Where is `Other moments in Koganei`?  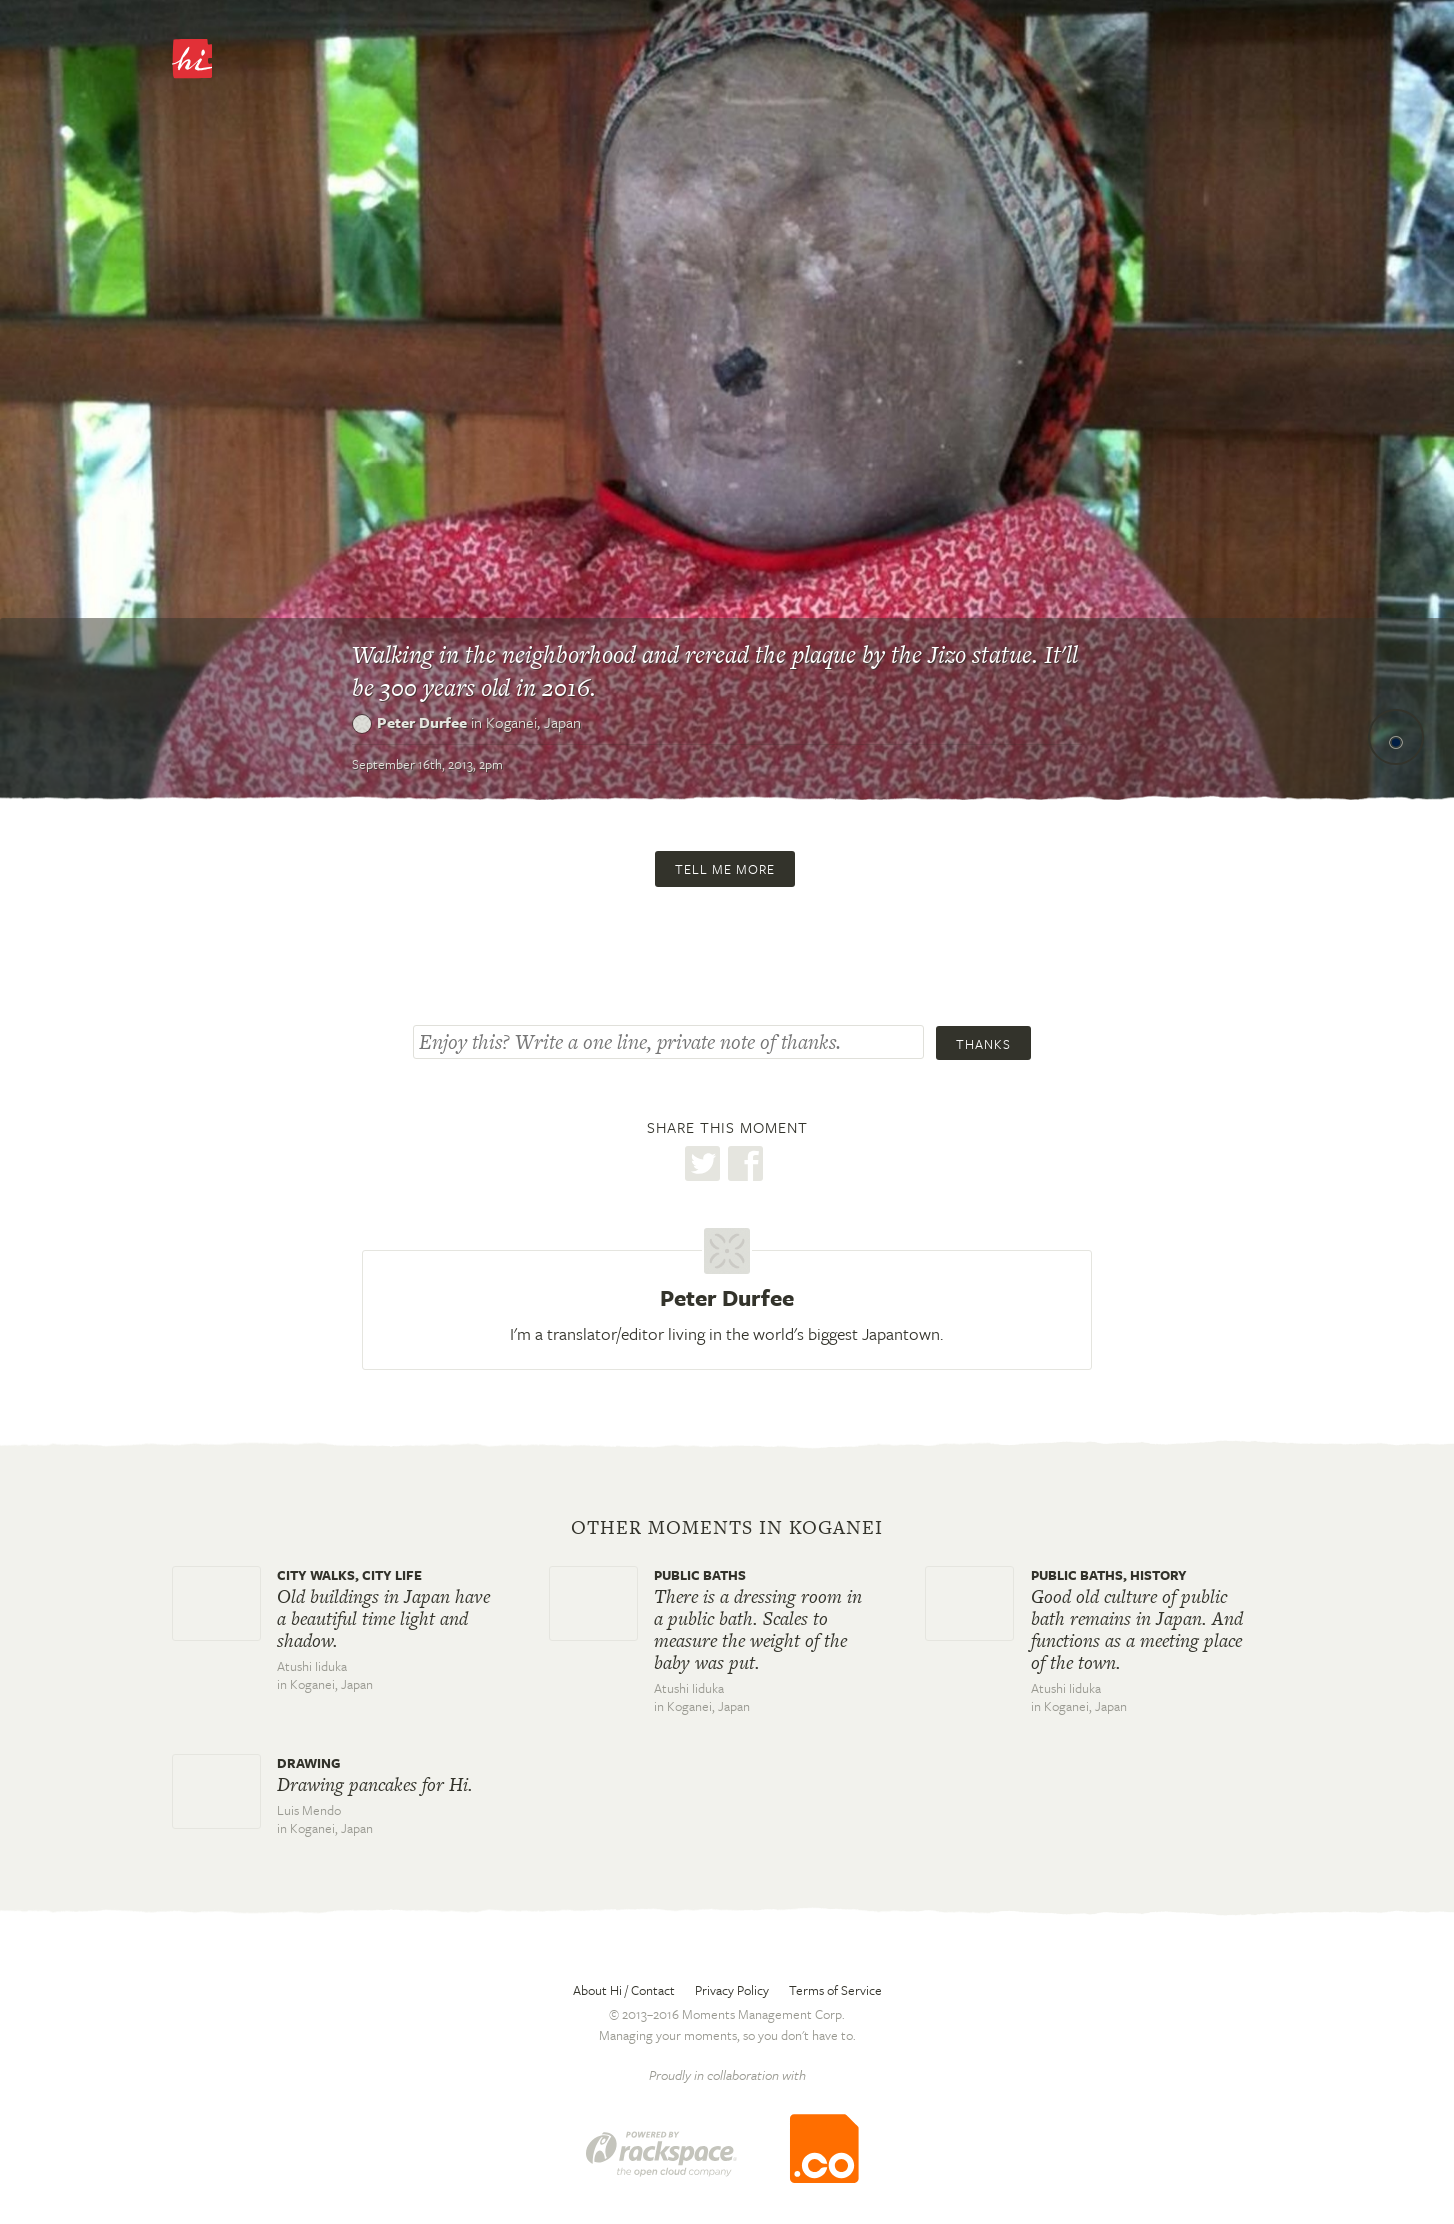 Other moments in Koganei is located at coordinates (727, 1528).